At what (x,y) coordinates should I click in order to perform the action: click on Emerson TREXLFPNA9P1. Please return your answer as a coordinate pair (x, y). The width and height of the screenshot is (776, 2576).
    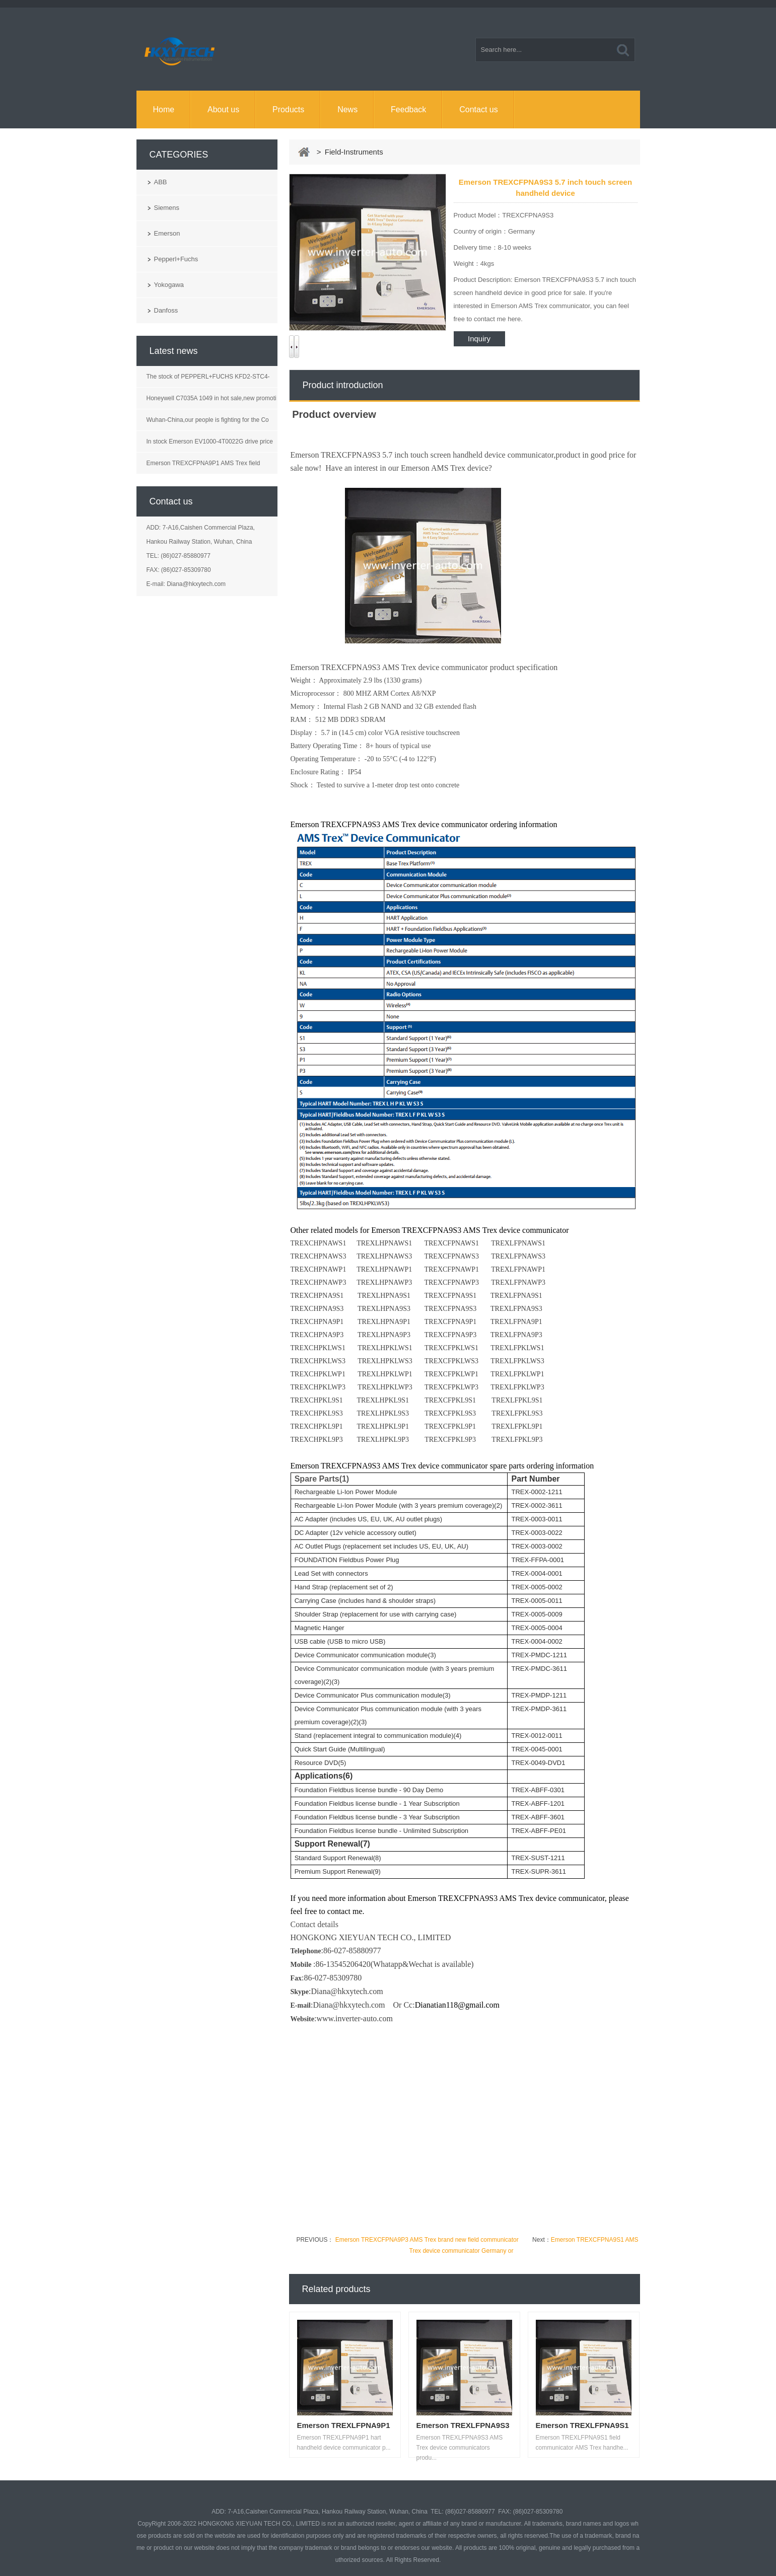
    Looking at the image, I should click on (343, 2425).